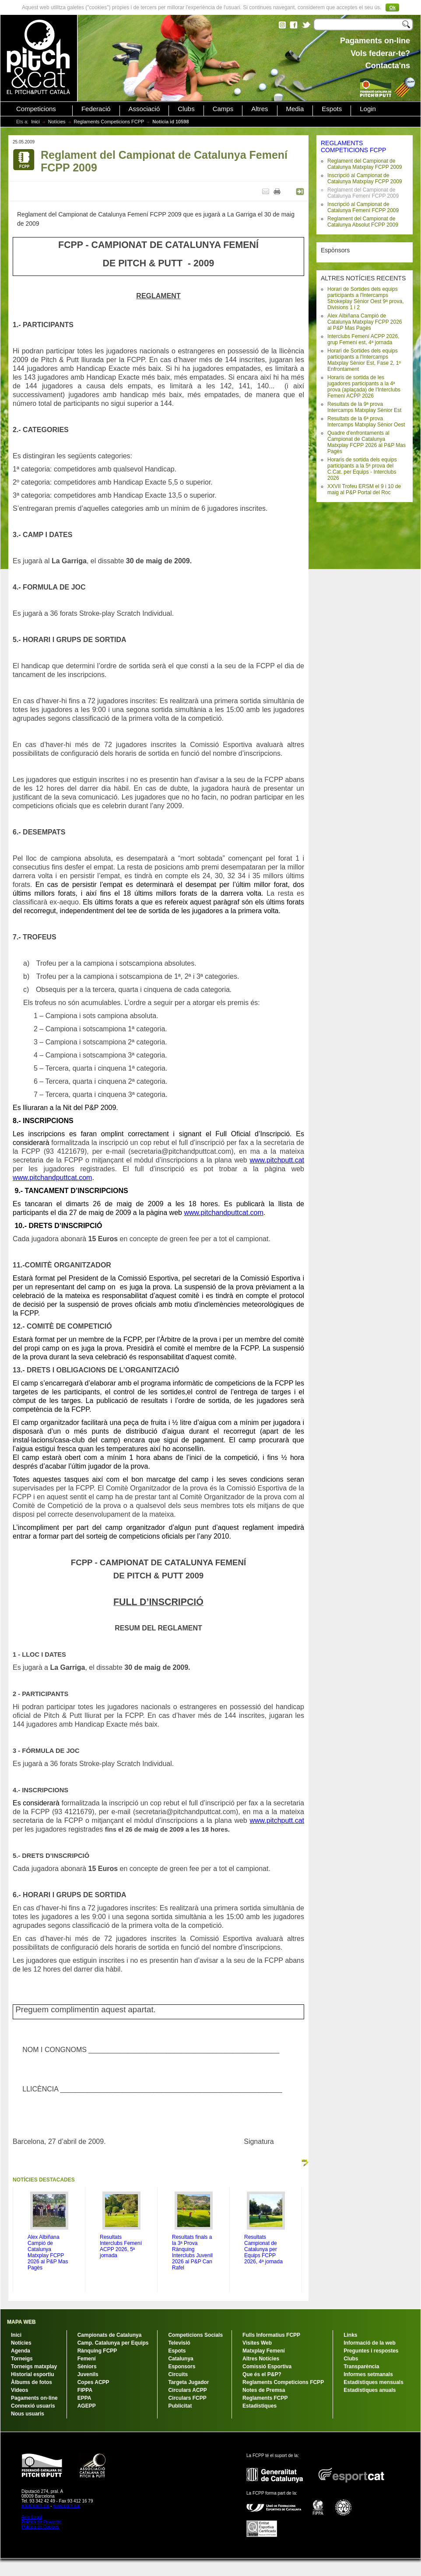 The image size is (421, 2576). I want to click on FIPPA, so click(84, 2390).